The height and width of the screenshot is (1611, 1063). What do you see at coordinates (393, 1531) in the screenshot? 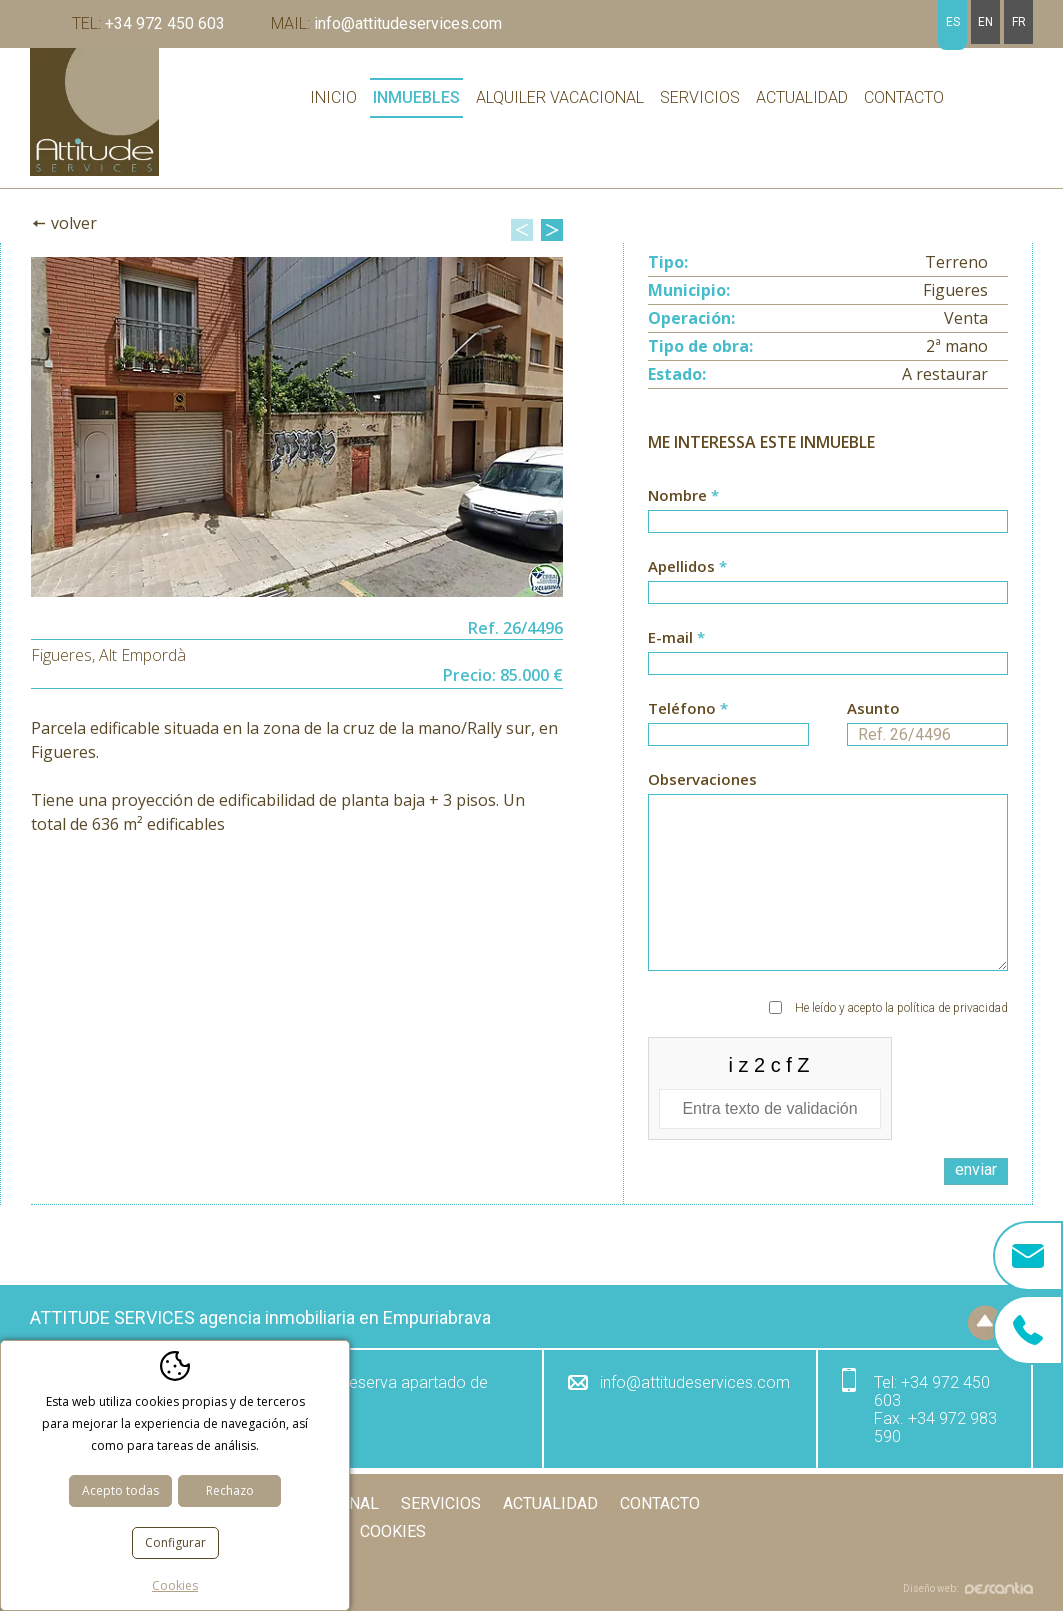
I see `Cookies` at bounding box center [393, 1531].